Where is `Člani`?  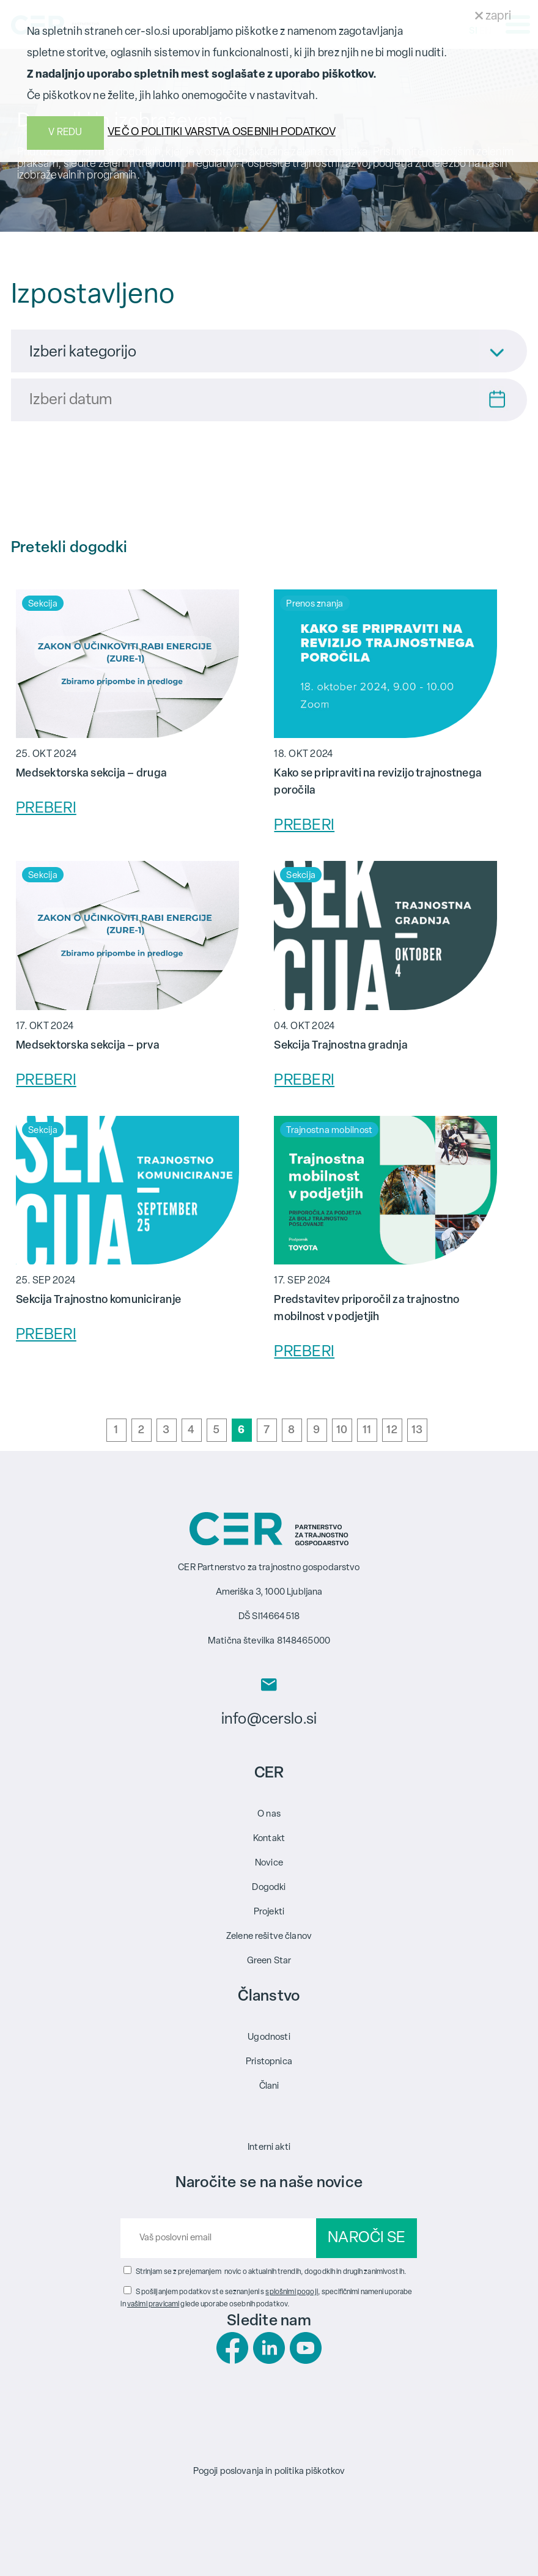 Člani is located at coordinates (269, 2086).